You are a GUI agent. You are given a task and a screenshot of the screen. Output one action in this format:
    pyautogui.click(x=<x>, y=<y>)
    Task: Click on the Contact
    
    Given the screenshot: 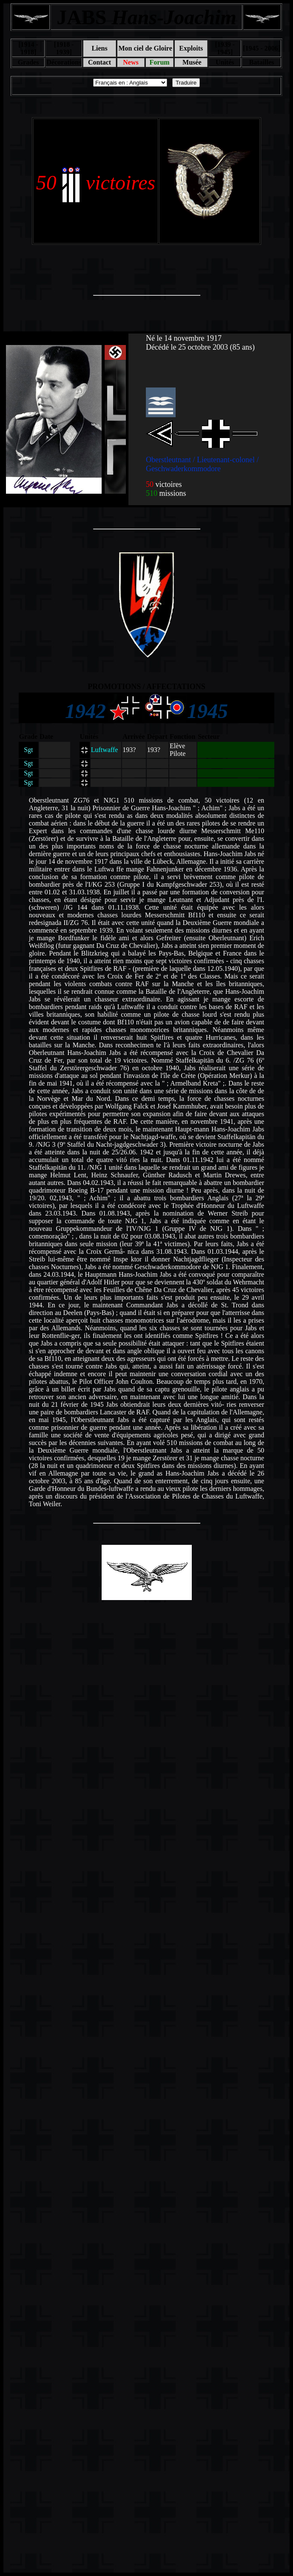 What is the action you would take?
    pyautogui.click(x=99, y=62)
    